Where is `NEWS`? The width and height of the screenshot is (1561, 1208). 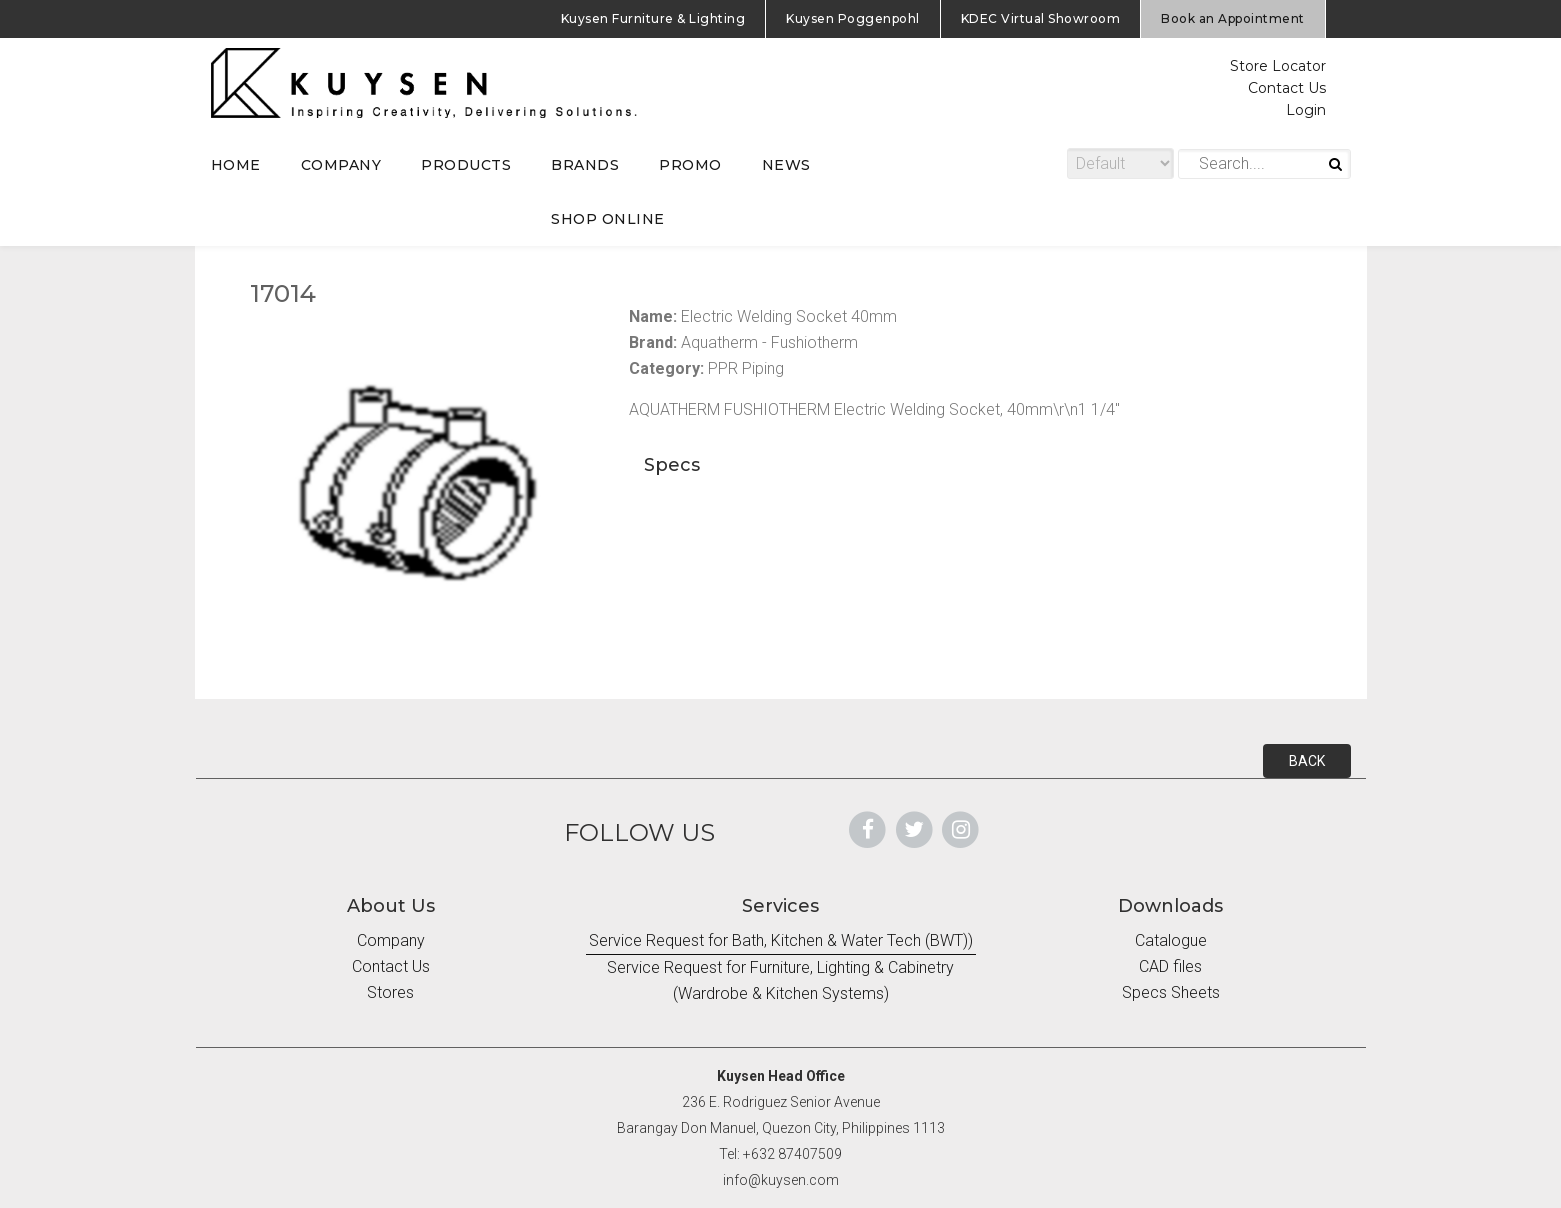 NEWS is located at coordinates (786, 165).